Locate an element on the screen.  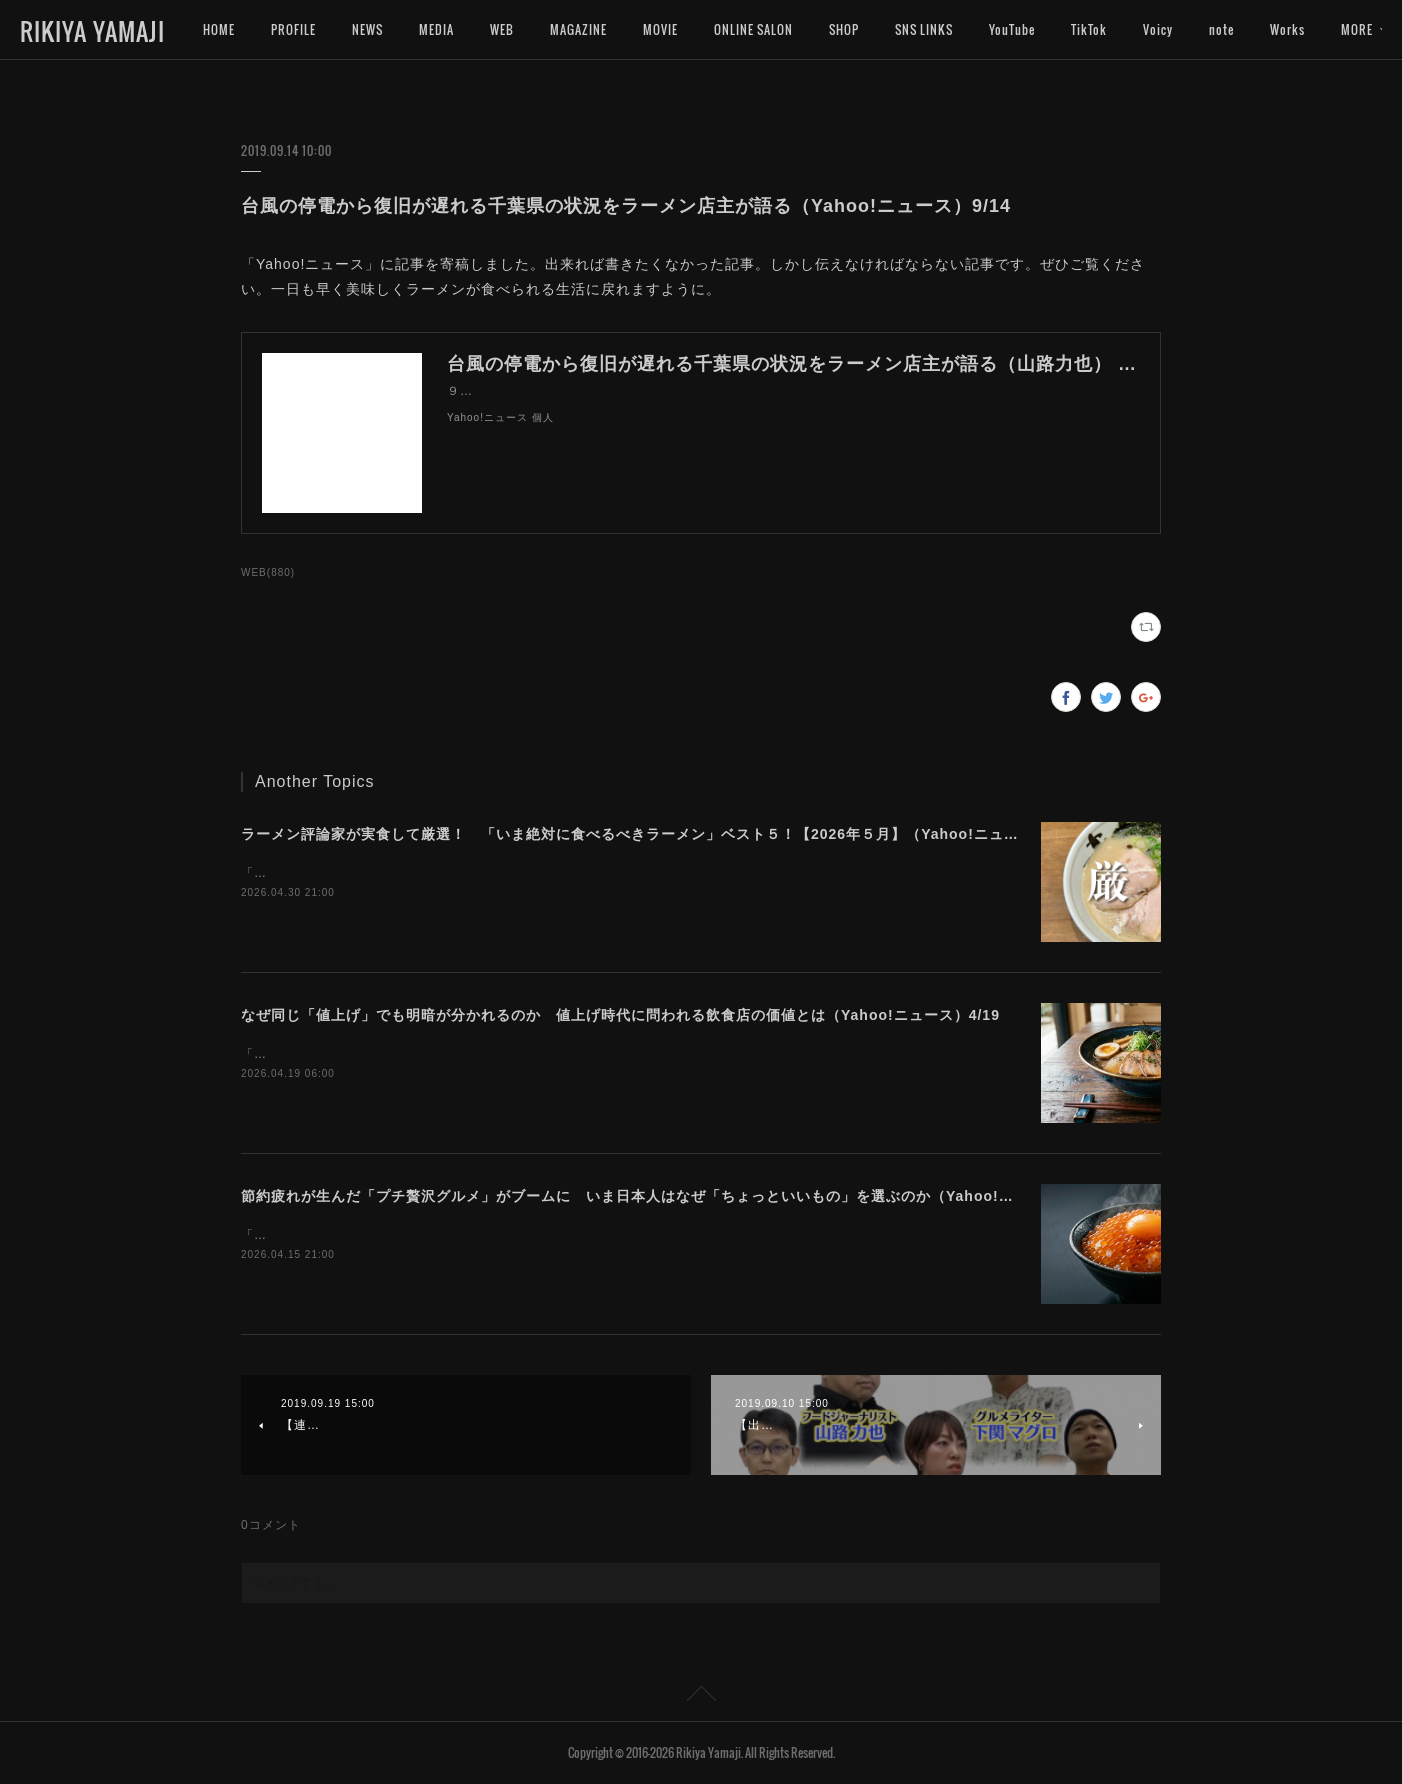
WEB(880) is located at coordinates (268, 572).